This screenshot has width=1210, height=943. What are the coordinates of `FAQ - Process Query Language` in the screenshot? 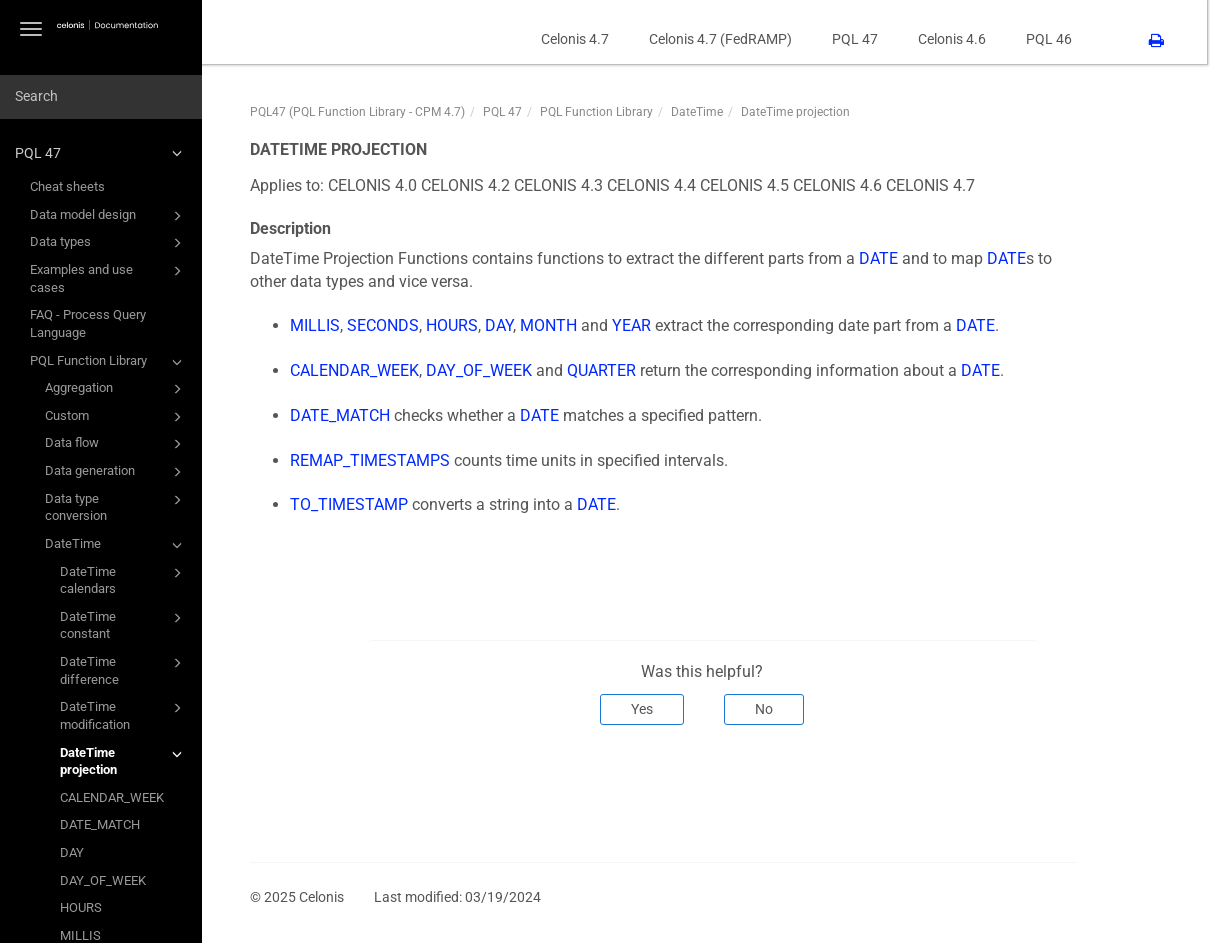 It's located at (88, 323).